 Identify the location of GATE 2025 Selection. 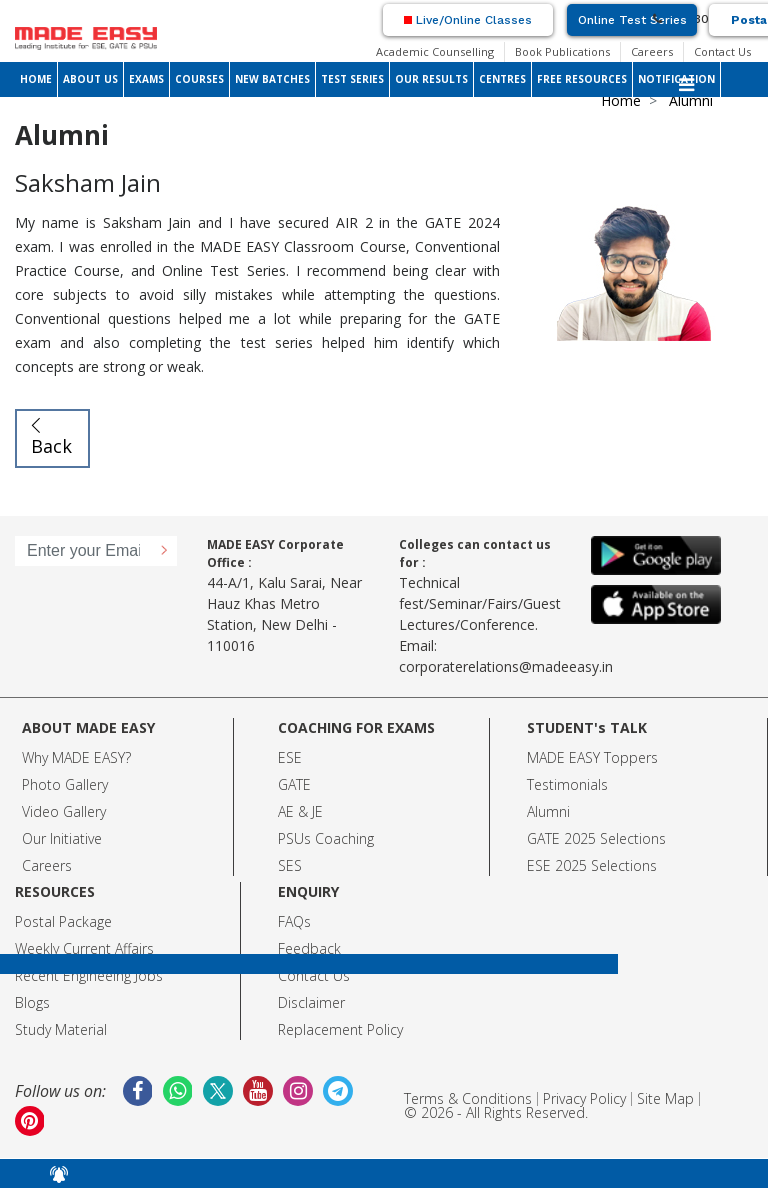
(593, 838).